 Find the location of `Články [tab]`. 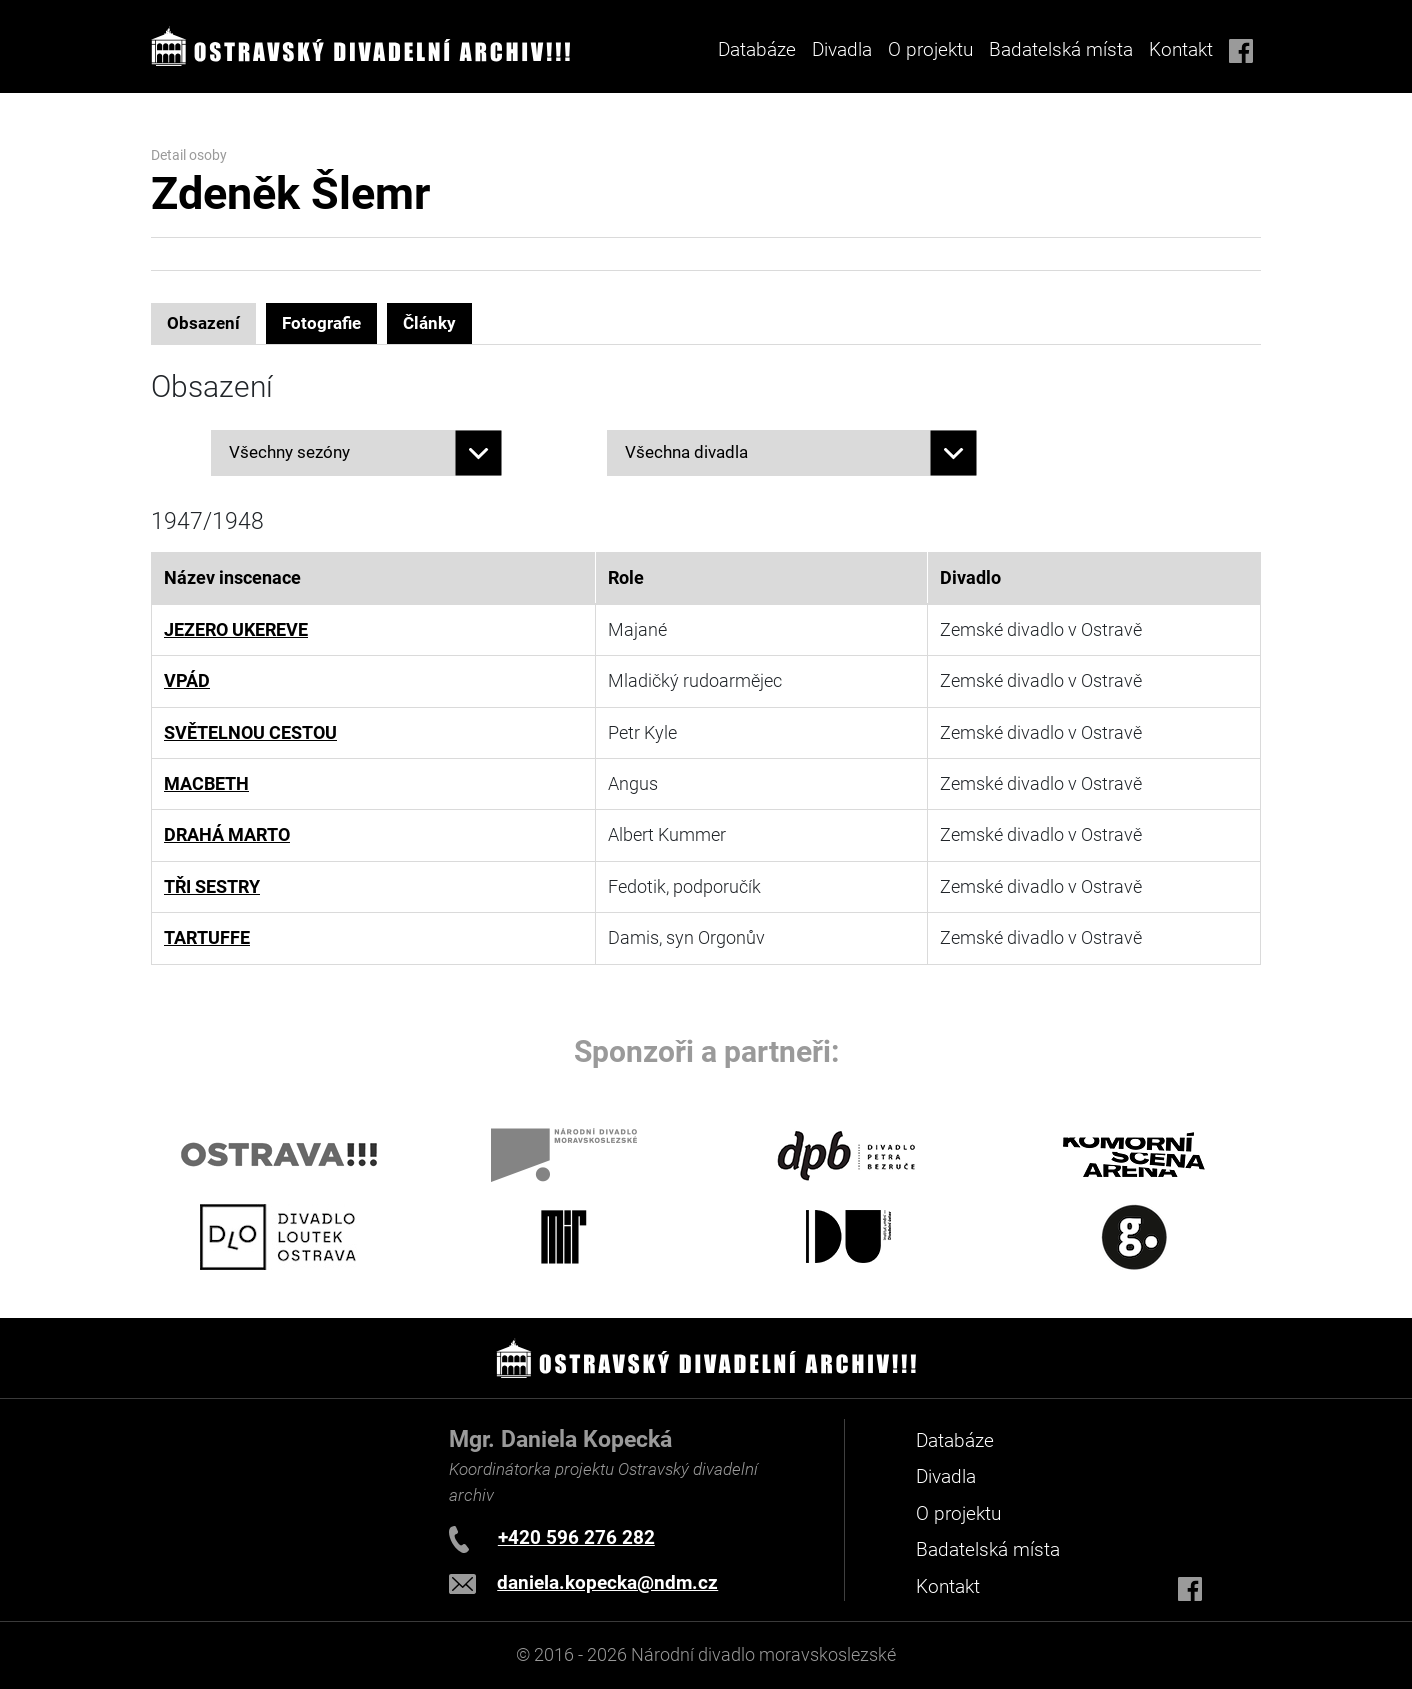

Články [tab] is located at coordinates (429, 323).